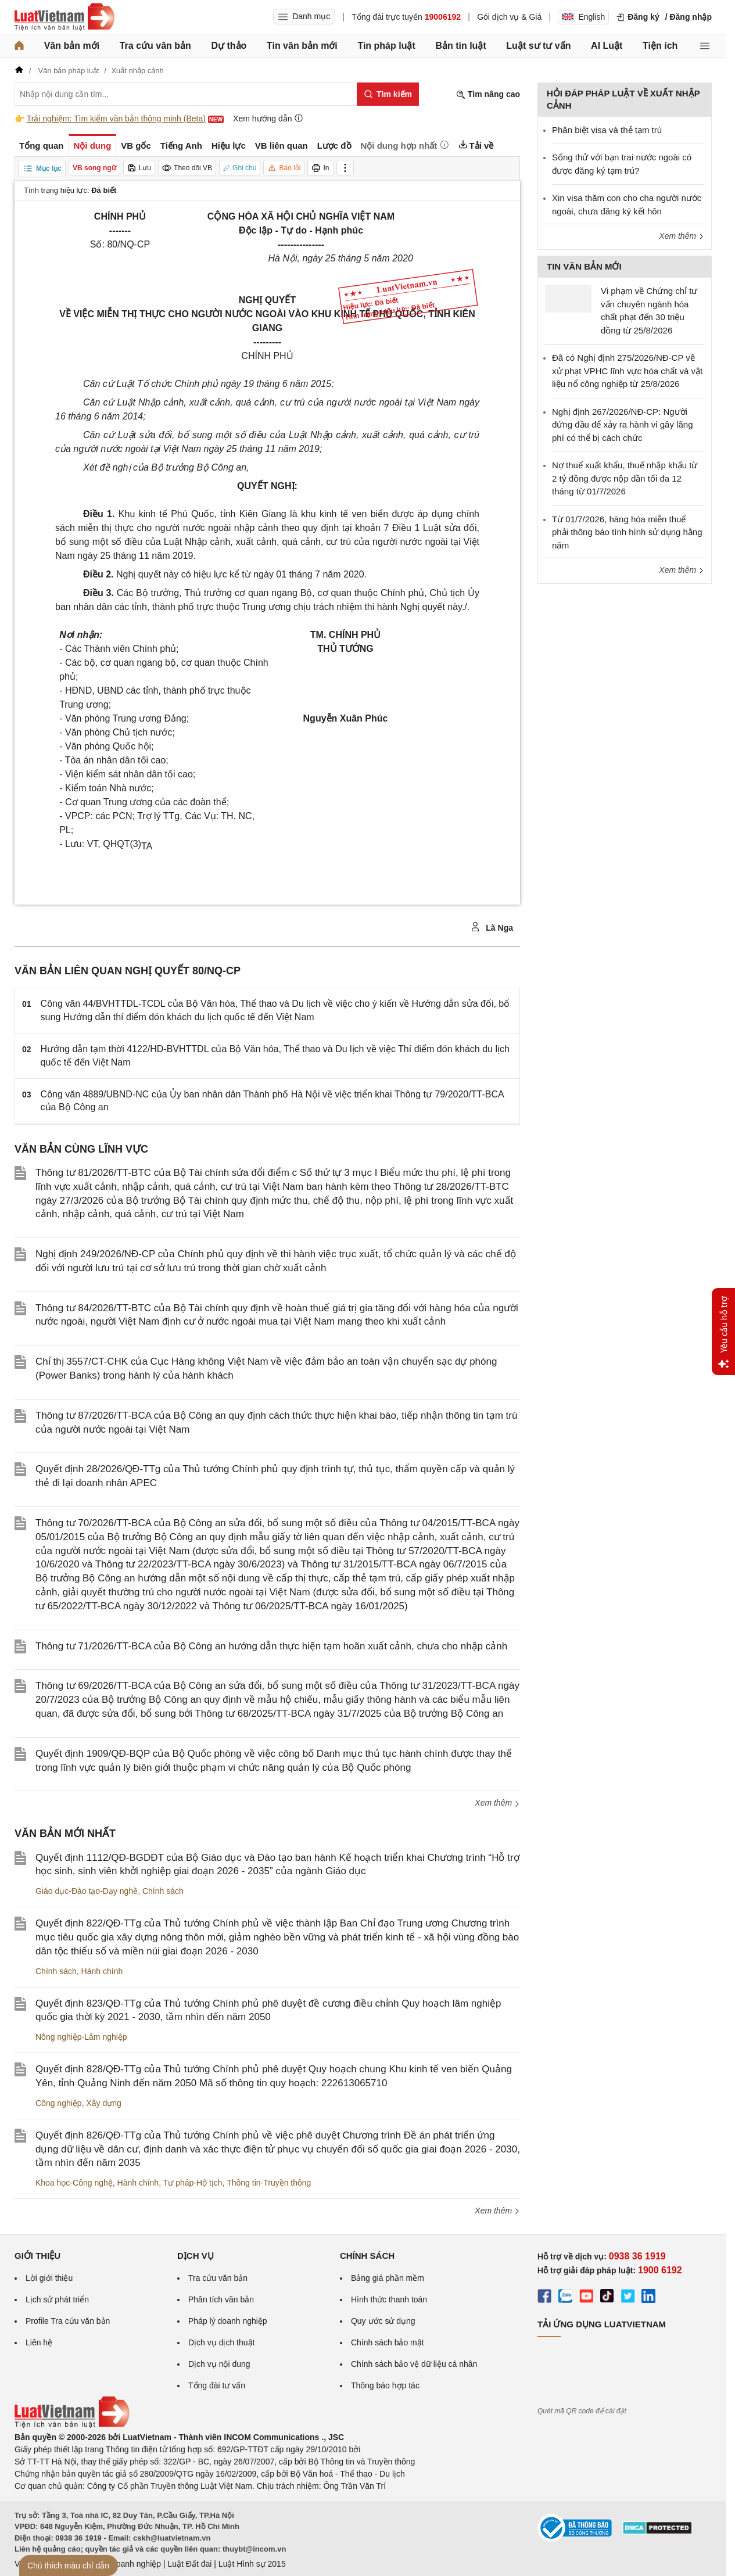  What do you see at coordinates (221, 2299) in the screenshot?
I see `Phân tích văn bản` at bounding box center [221, 2299].